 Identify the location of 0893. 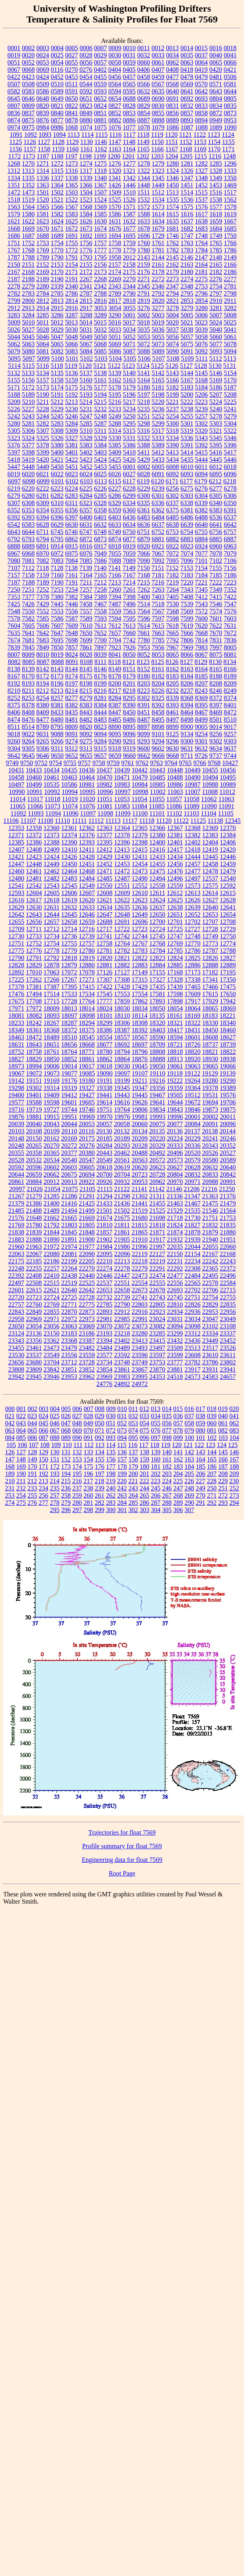
(187, 120).